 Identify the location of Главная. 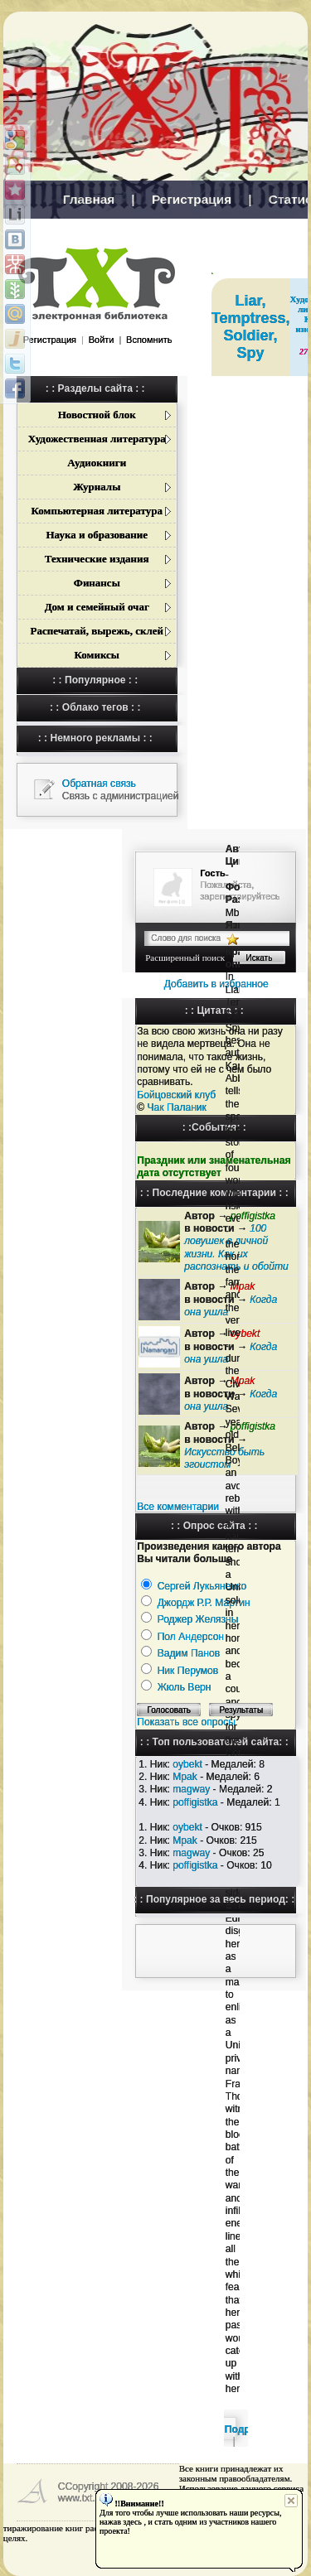
(89, 199).